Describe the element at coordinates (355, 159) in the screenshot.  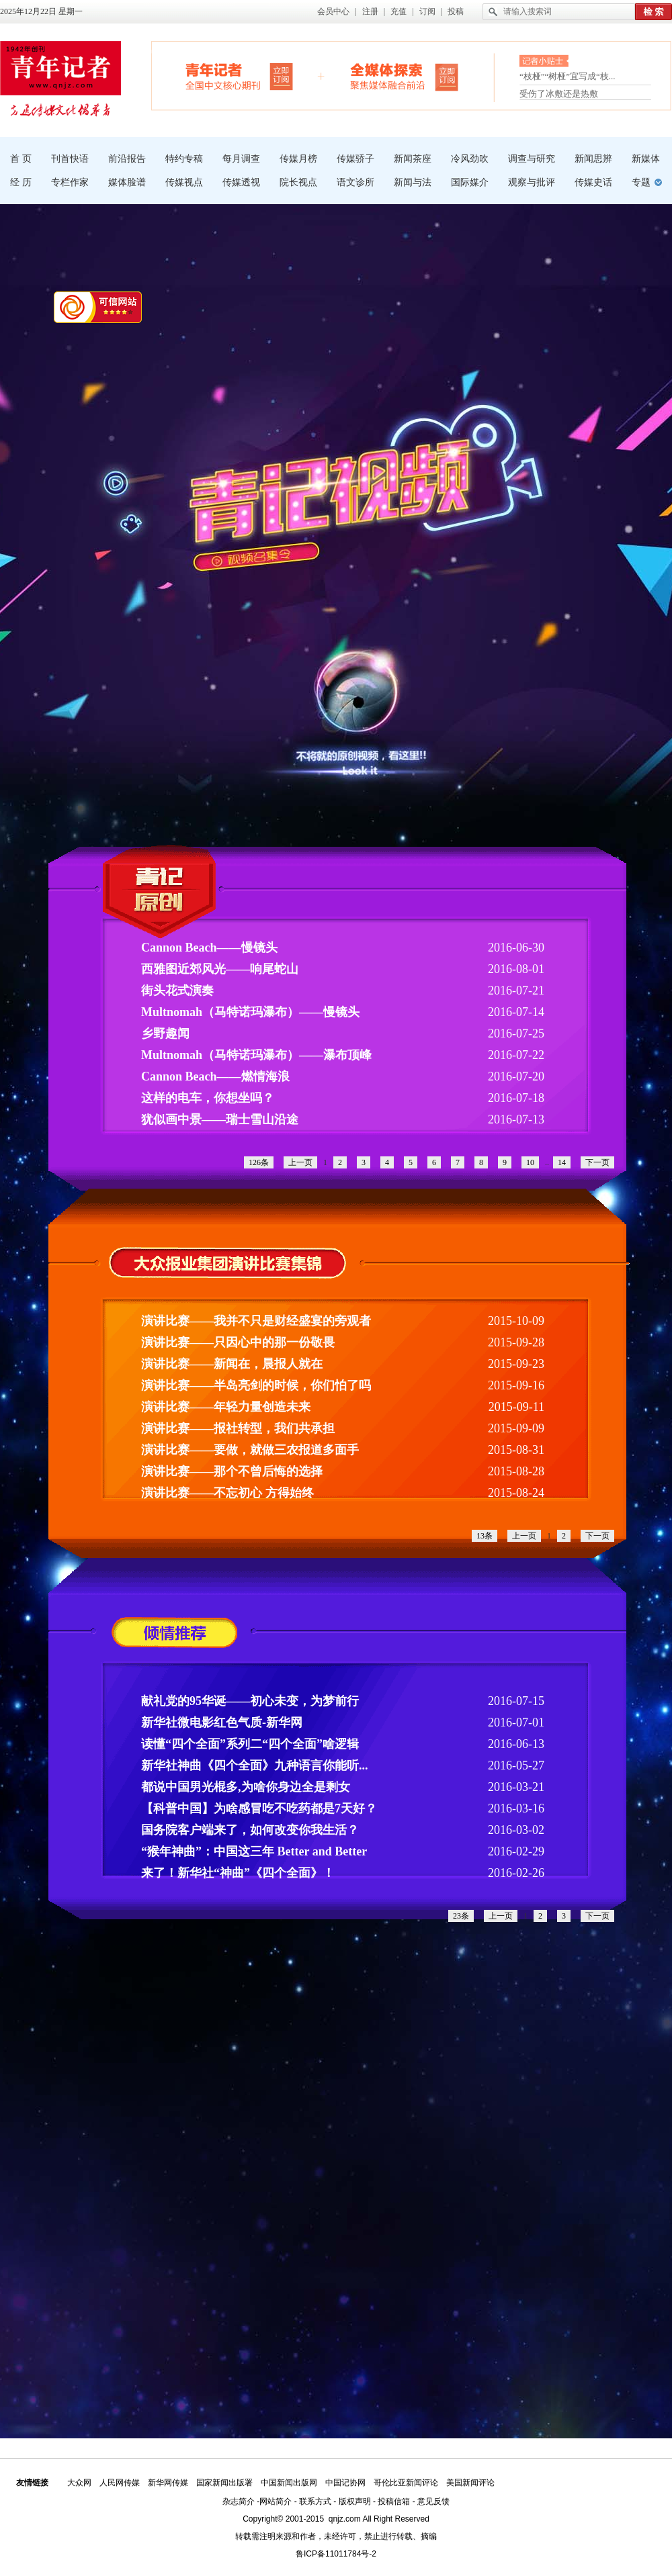
I see `传媒骄子` at that location.